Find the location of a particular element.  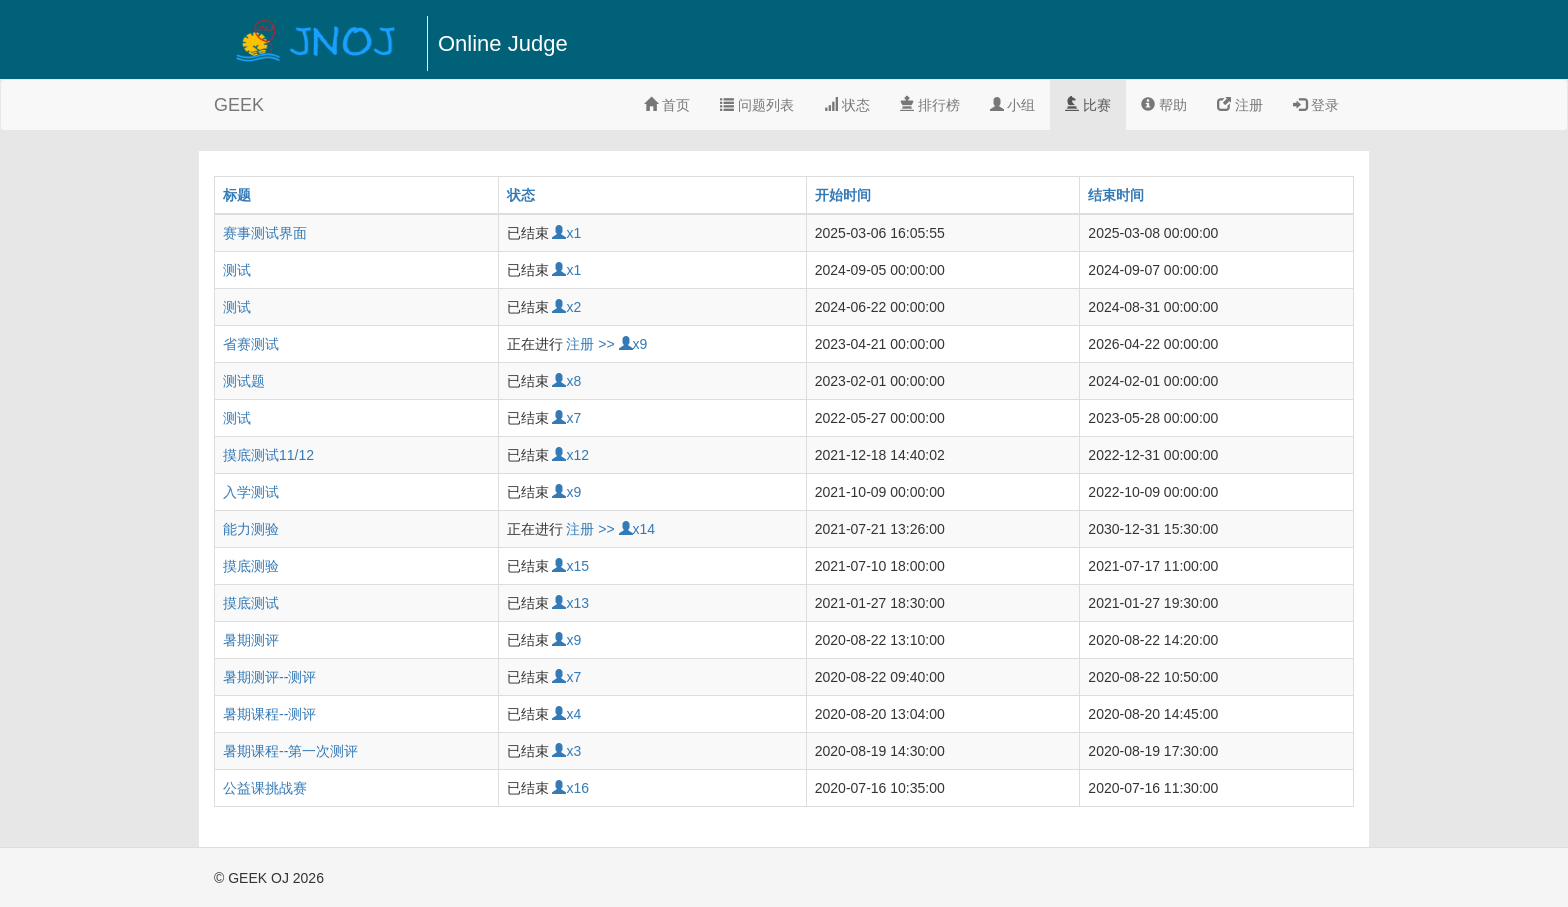

x8 is located at coordinates (566, 381).